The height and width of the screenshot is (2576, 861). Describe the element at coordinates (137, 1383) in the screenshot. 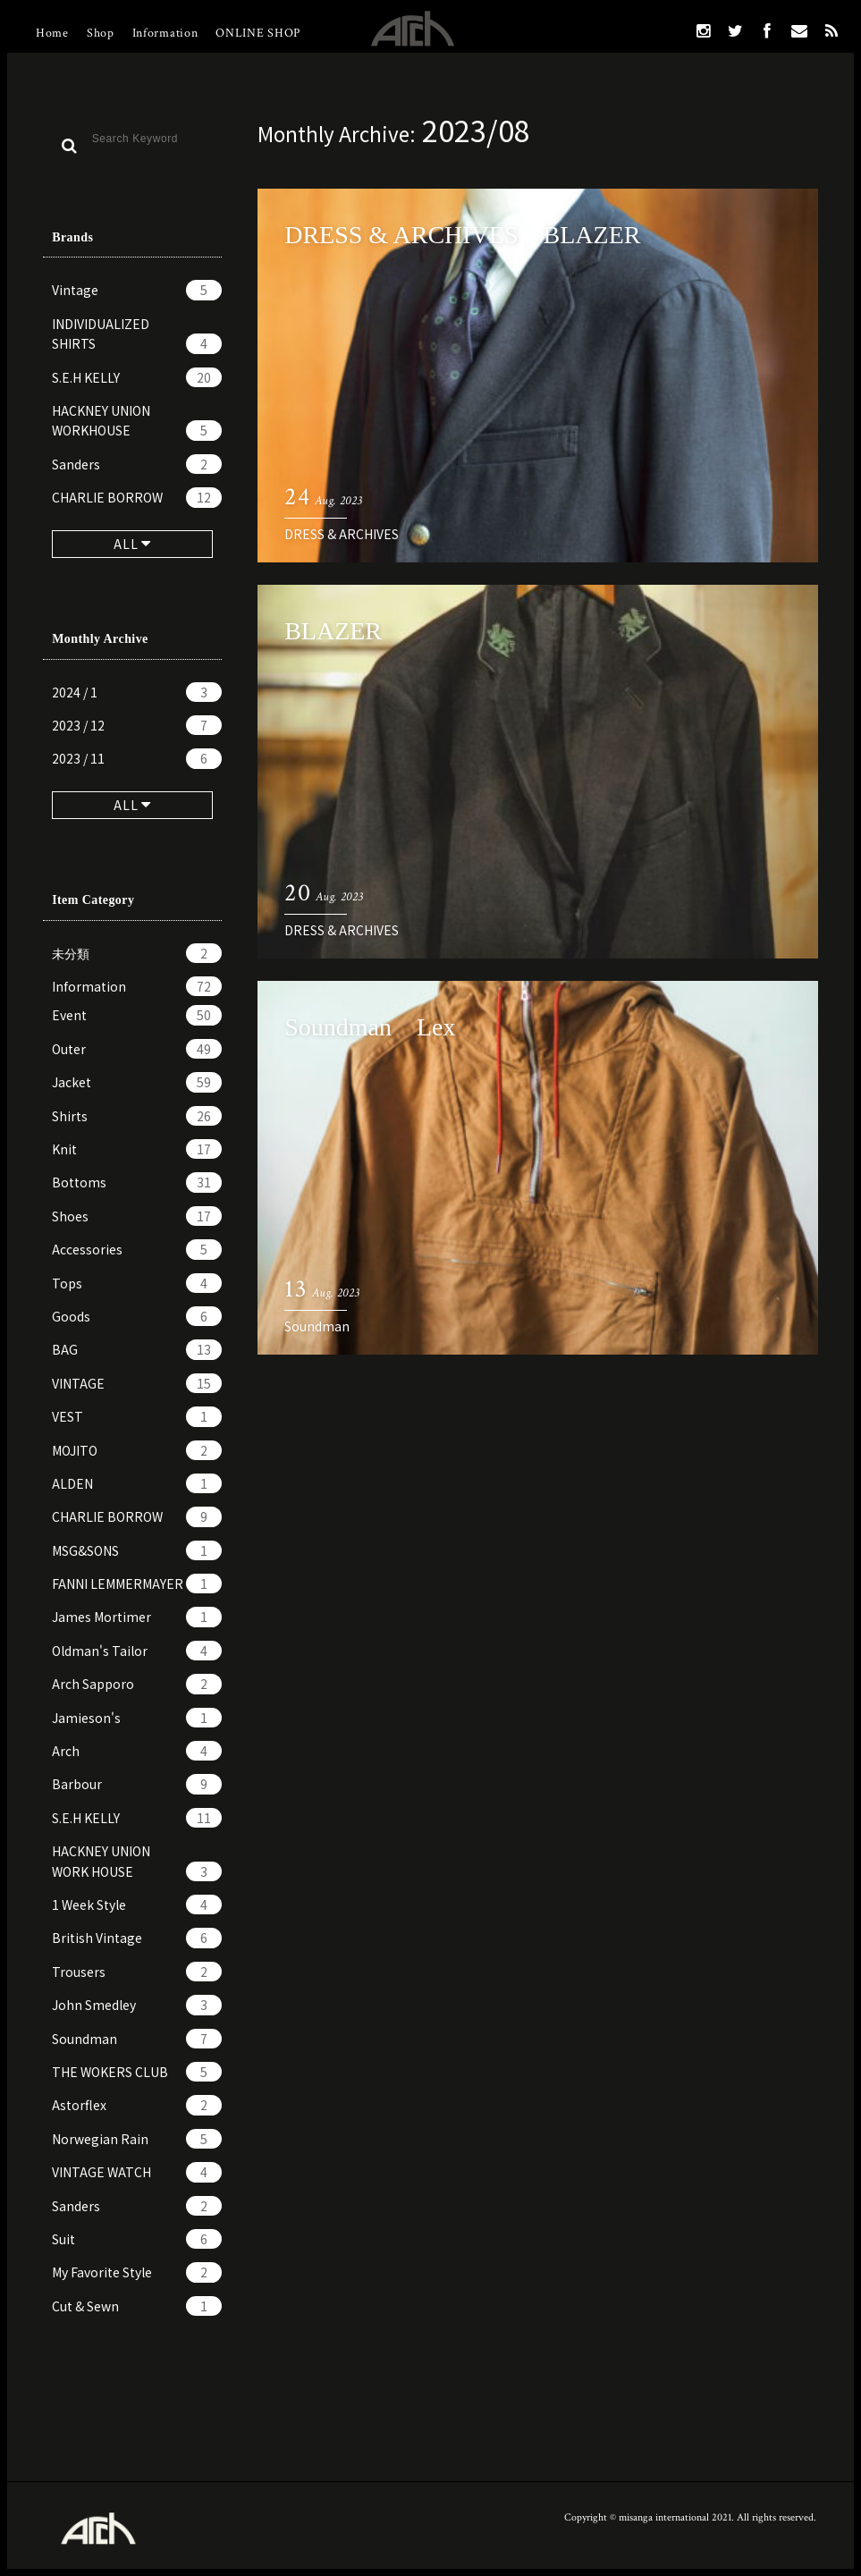

I see `VINTAGE` at that location.